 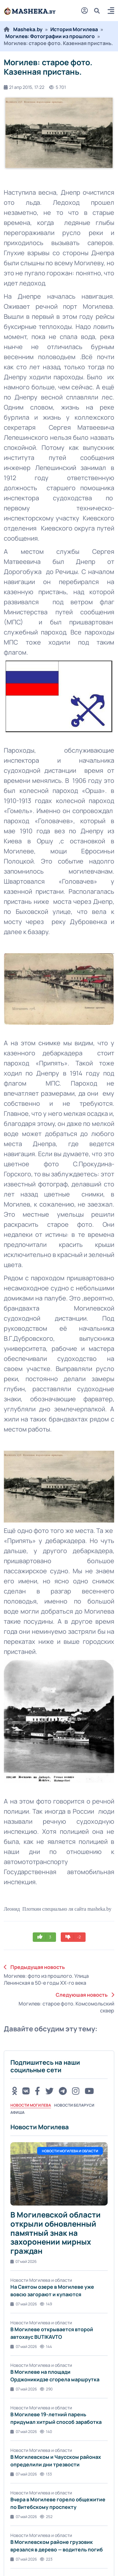 I want to click on Masheka.by, so click(x=27, y=29).